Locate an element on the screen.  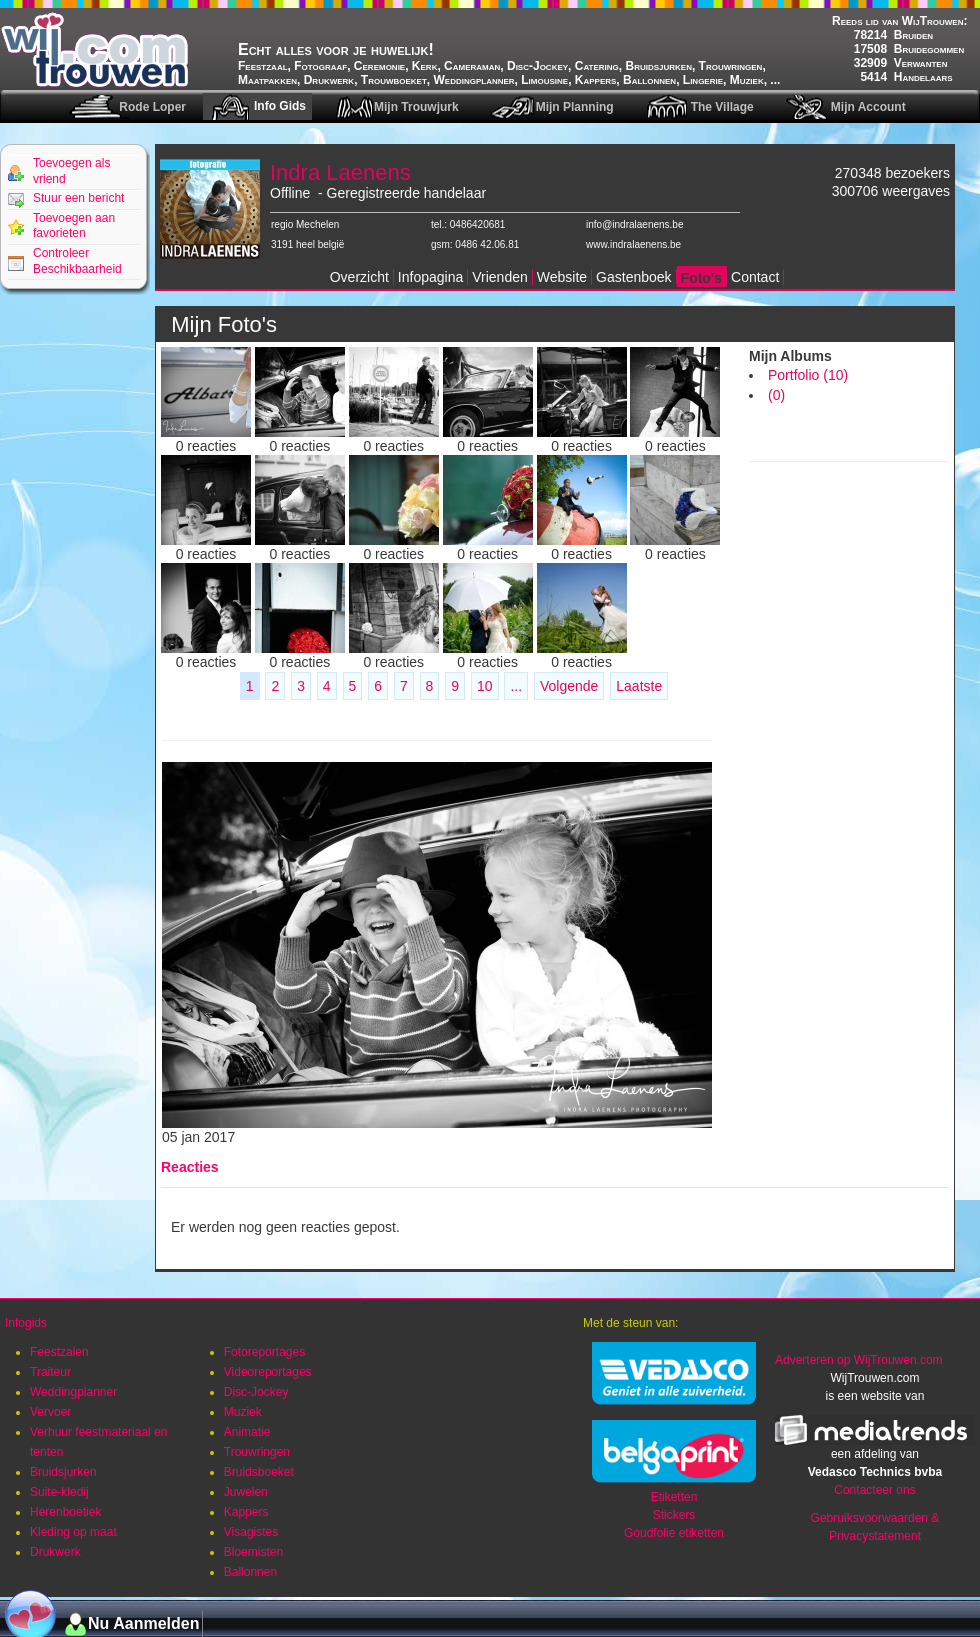
Weddingplanner is located at coordinates (73, 1392).